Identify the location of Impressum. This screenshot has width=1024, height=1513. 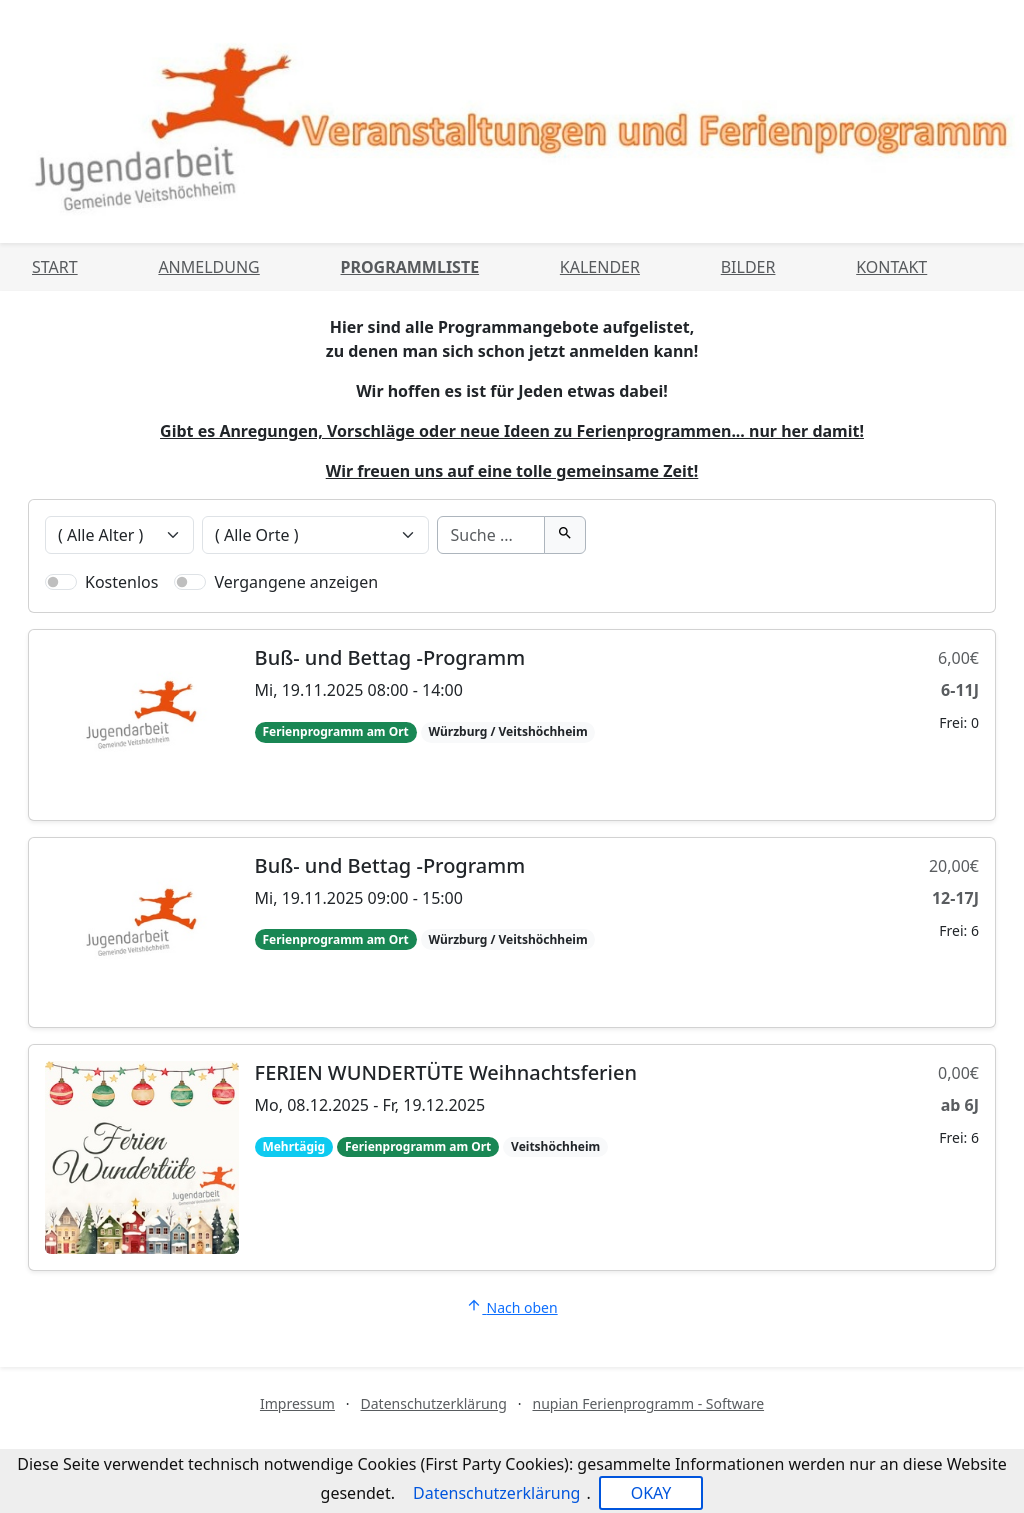
(297, 1403).